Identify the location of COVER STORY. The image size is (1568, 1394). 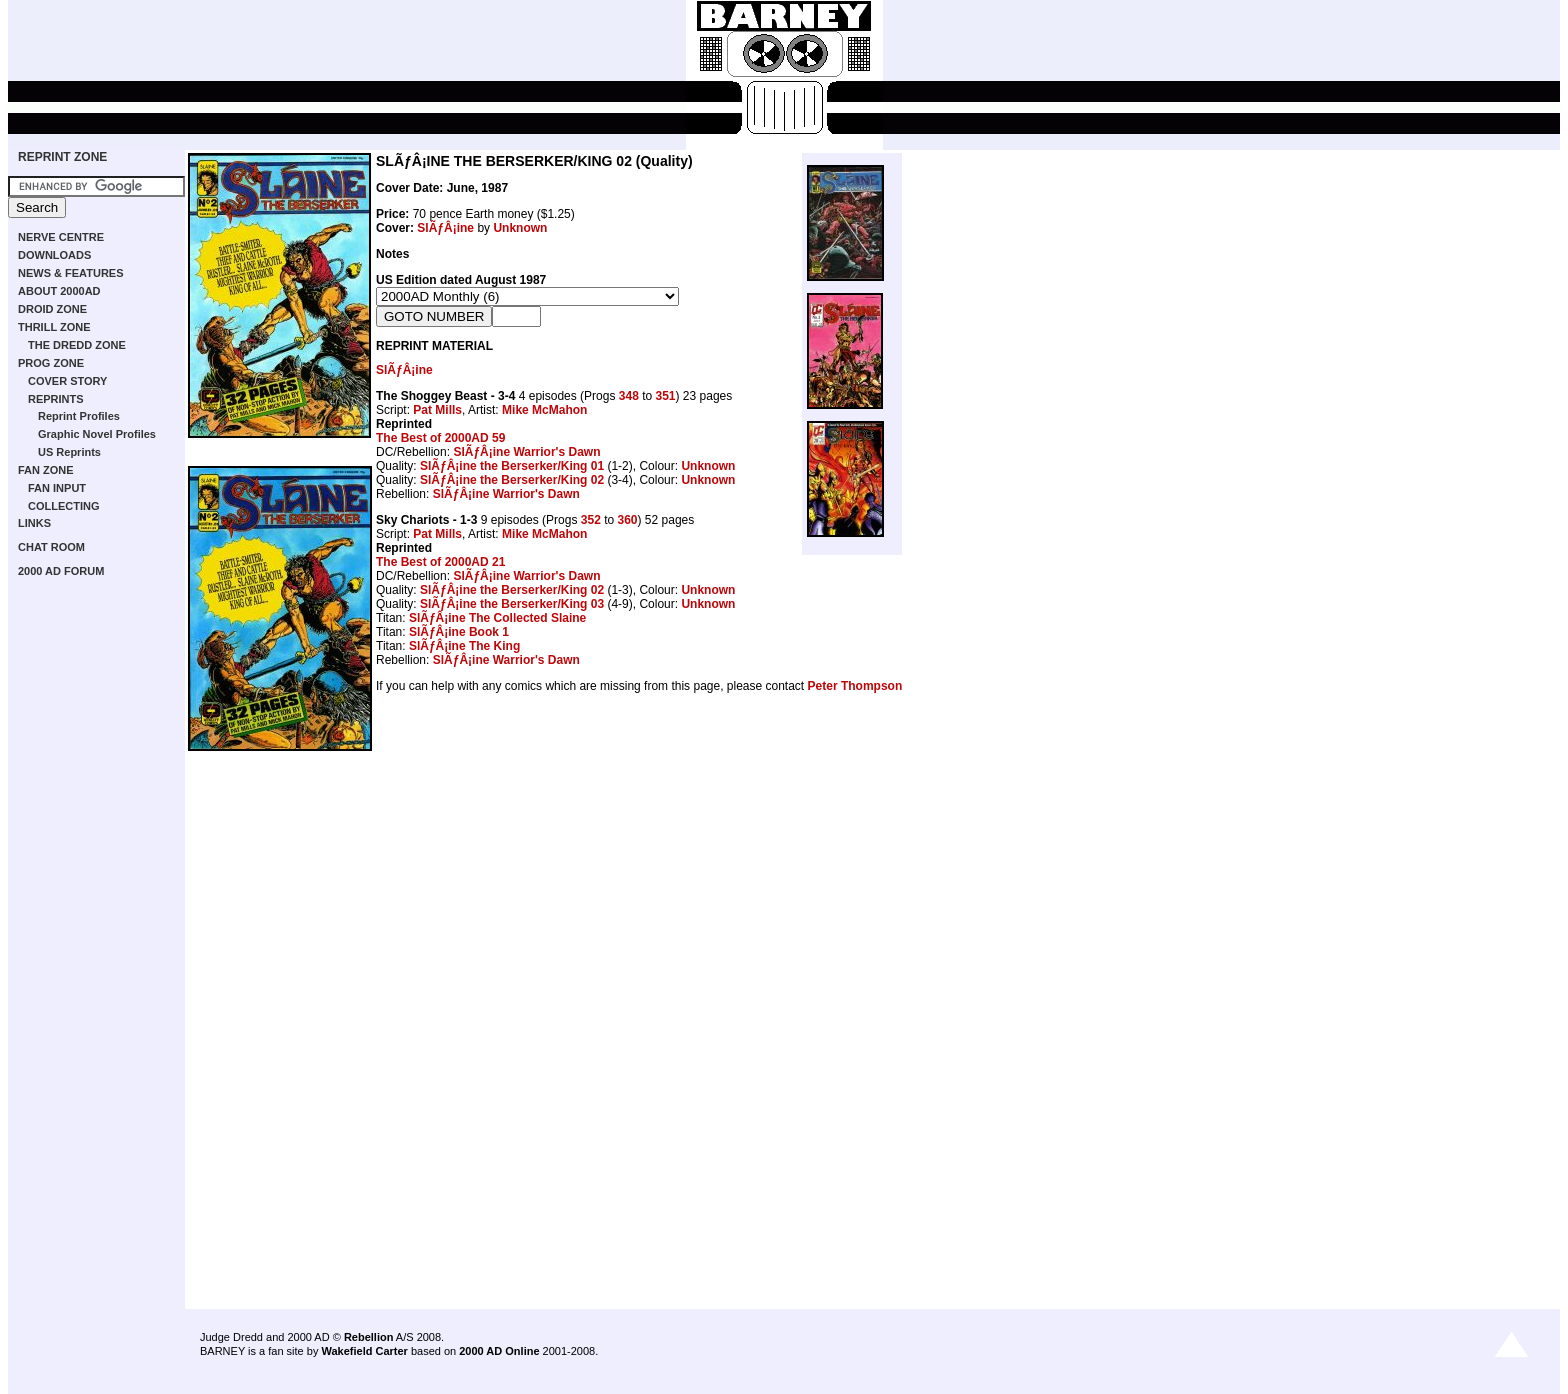
(67, 381).